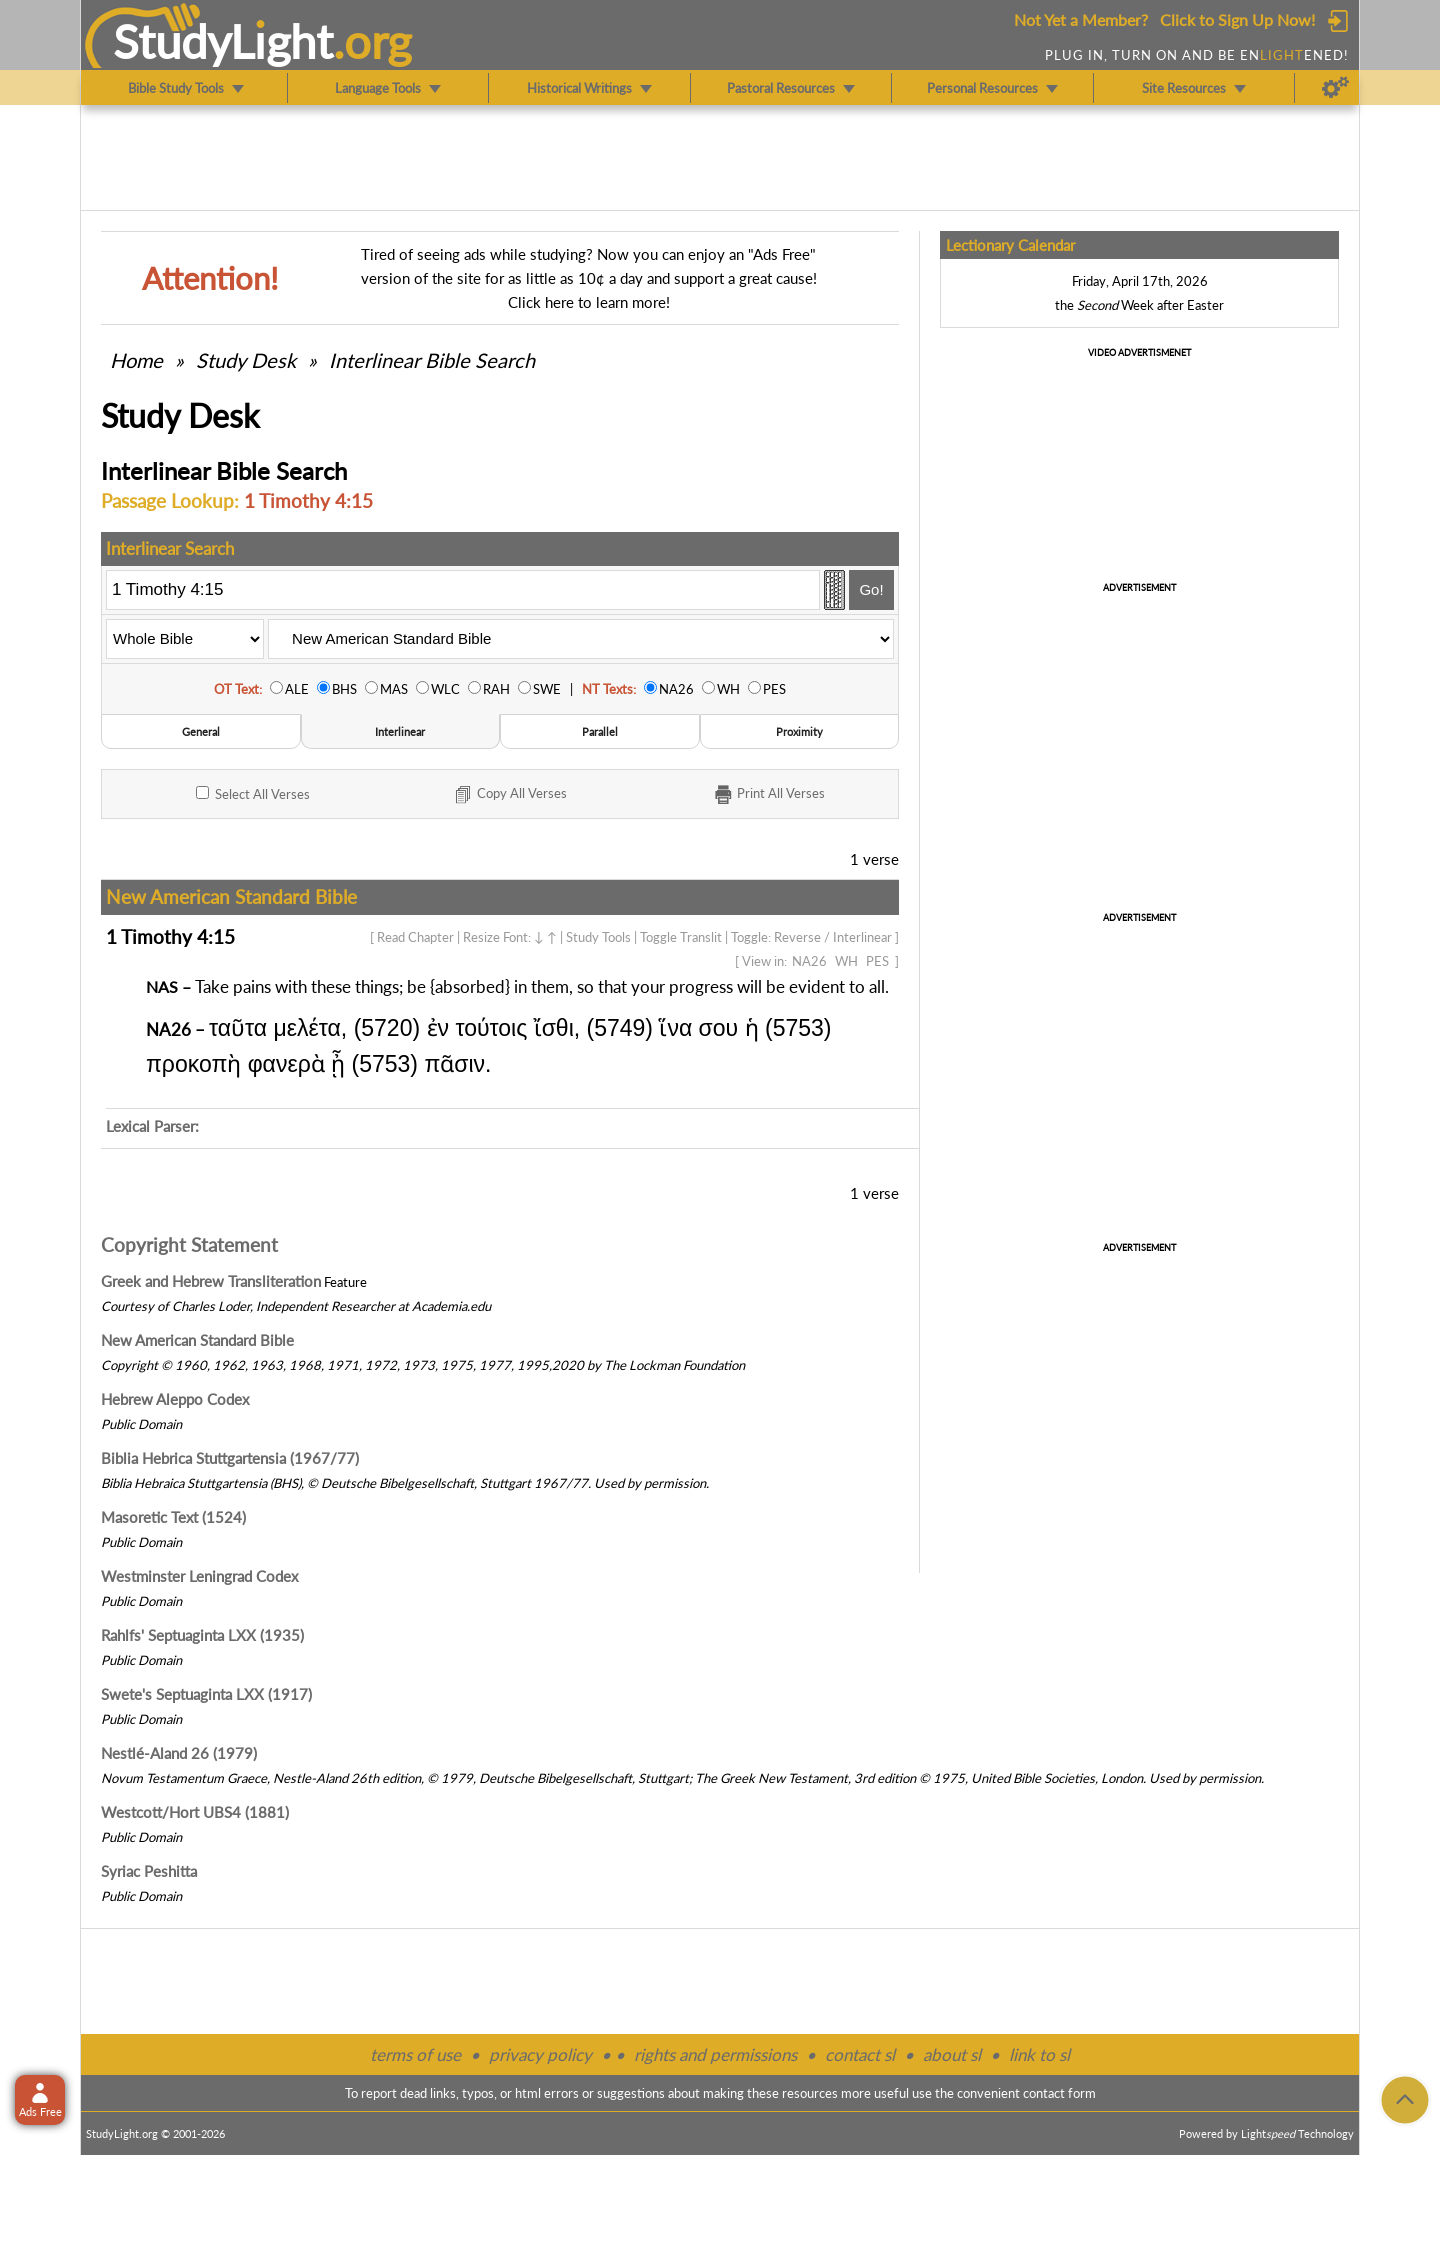 The height and width of the screenshot is (2255, 1440). Describe the element at coordinates (589, 302) in the screenshot. I see `Click here to learn more!` at that location.